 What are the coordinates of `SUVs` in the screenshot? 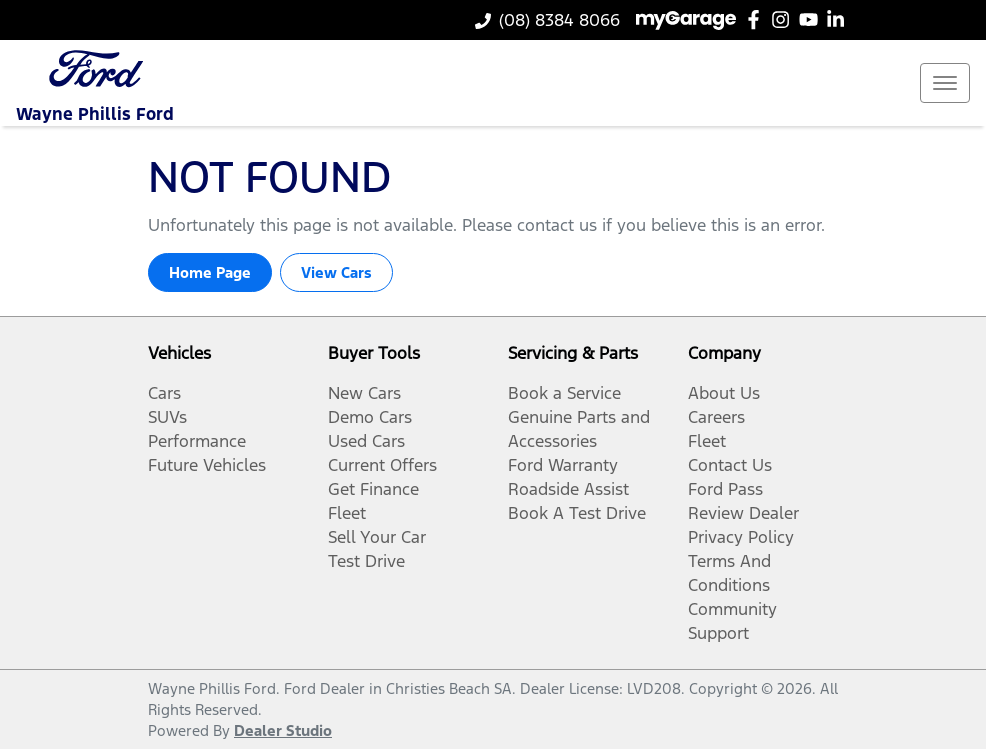 It's located at (167, 417).